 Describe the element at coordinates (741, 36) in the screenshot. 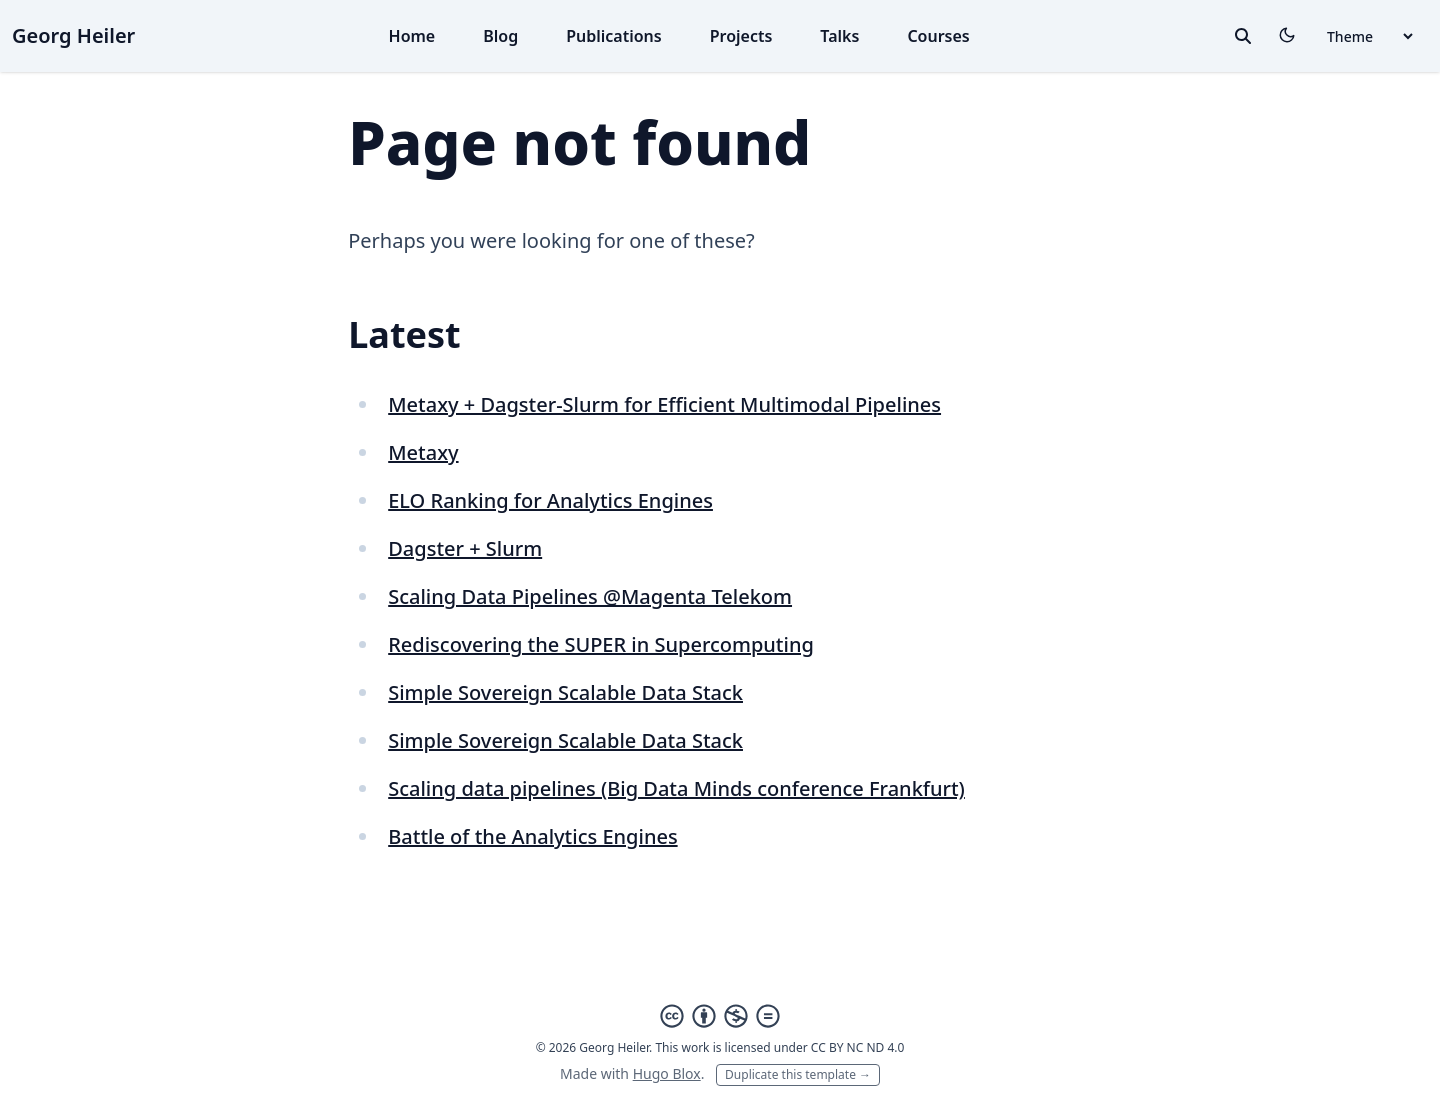

I see `Projects` at that location.